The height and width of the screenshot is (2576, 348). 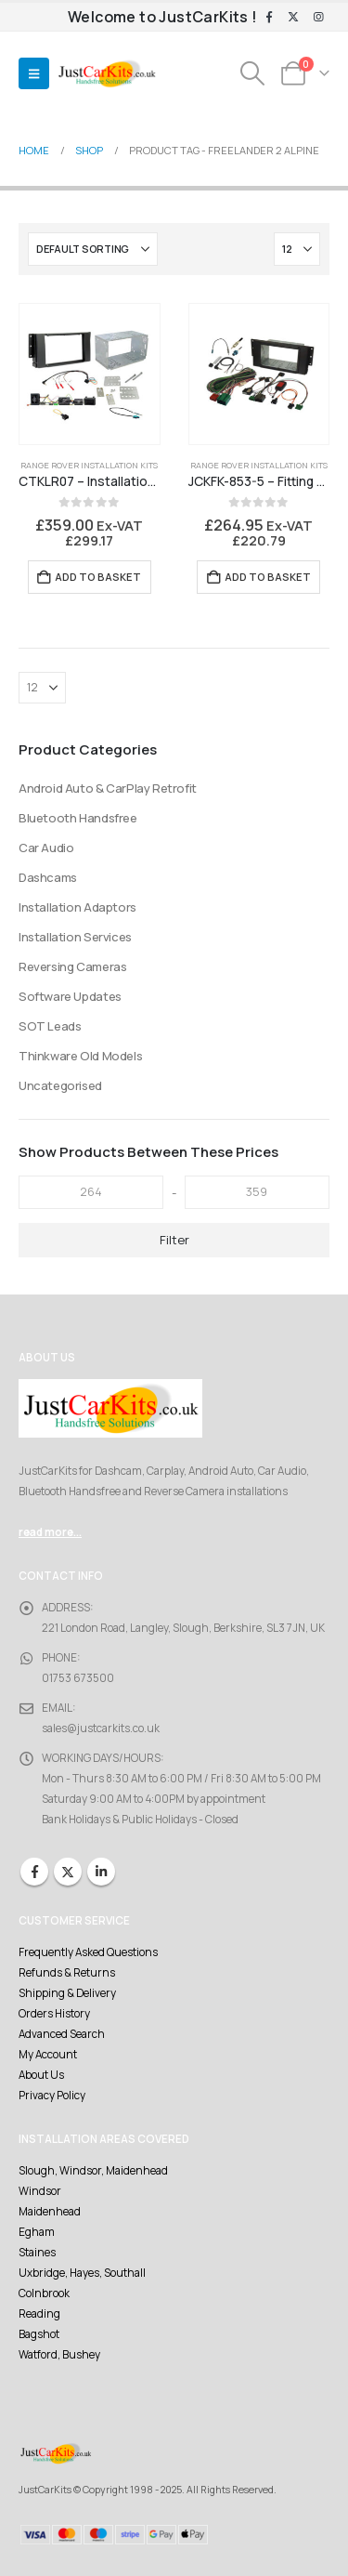 What do you see at coordinates (75, 936) in the screenshot?
I see `Installation Services` at bounding box center [75, 936].